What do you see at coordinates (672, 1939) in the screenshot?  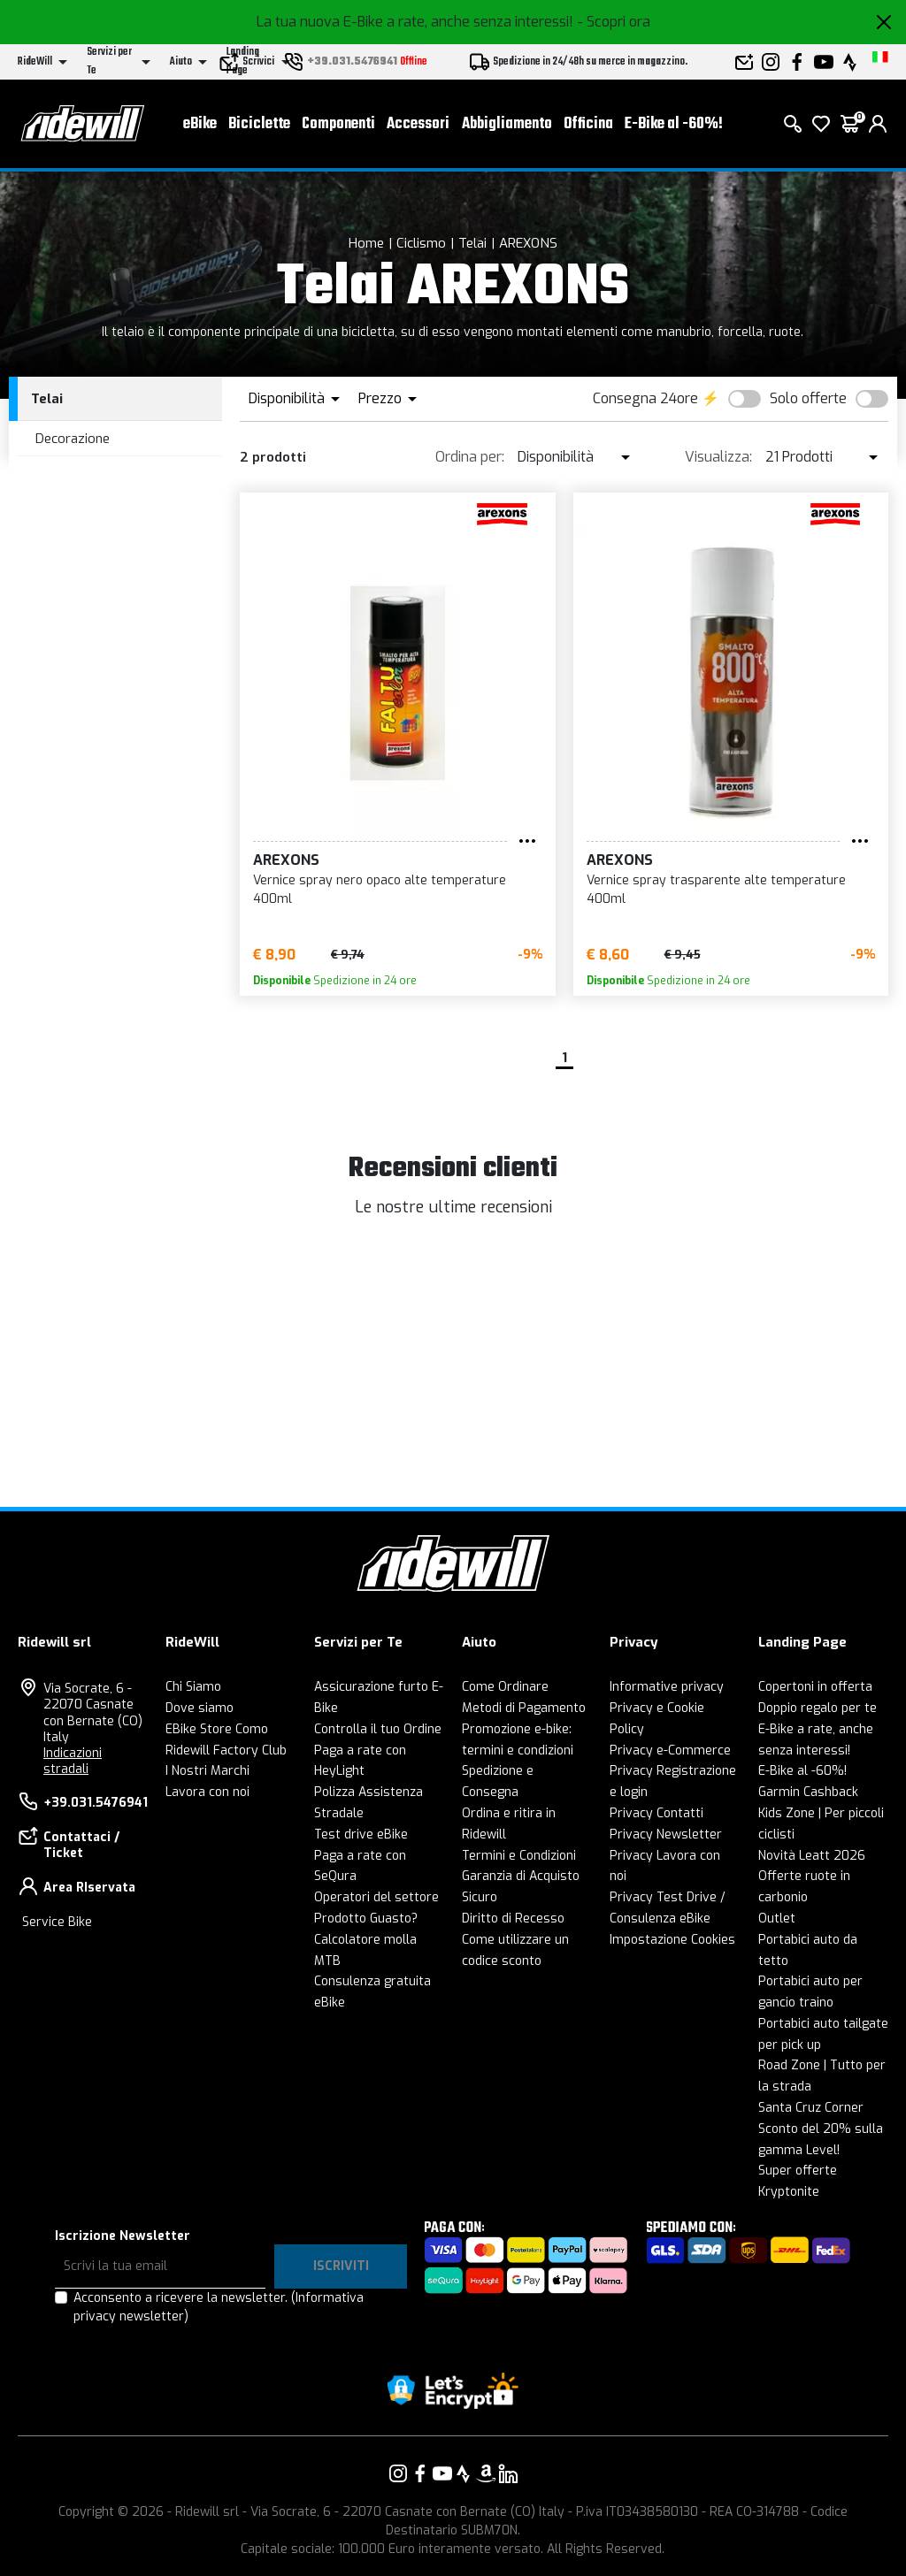 I see `Impostazione Cookies` at bounding box center [672, 1939].